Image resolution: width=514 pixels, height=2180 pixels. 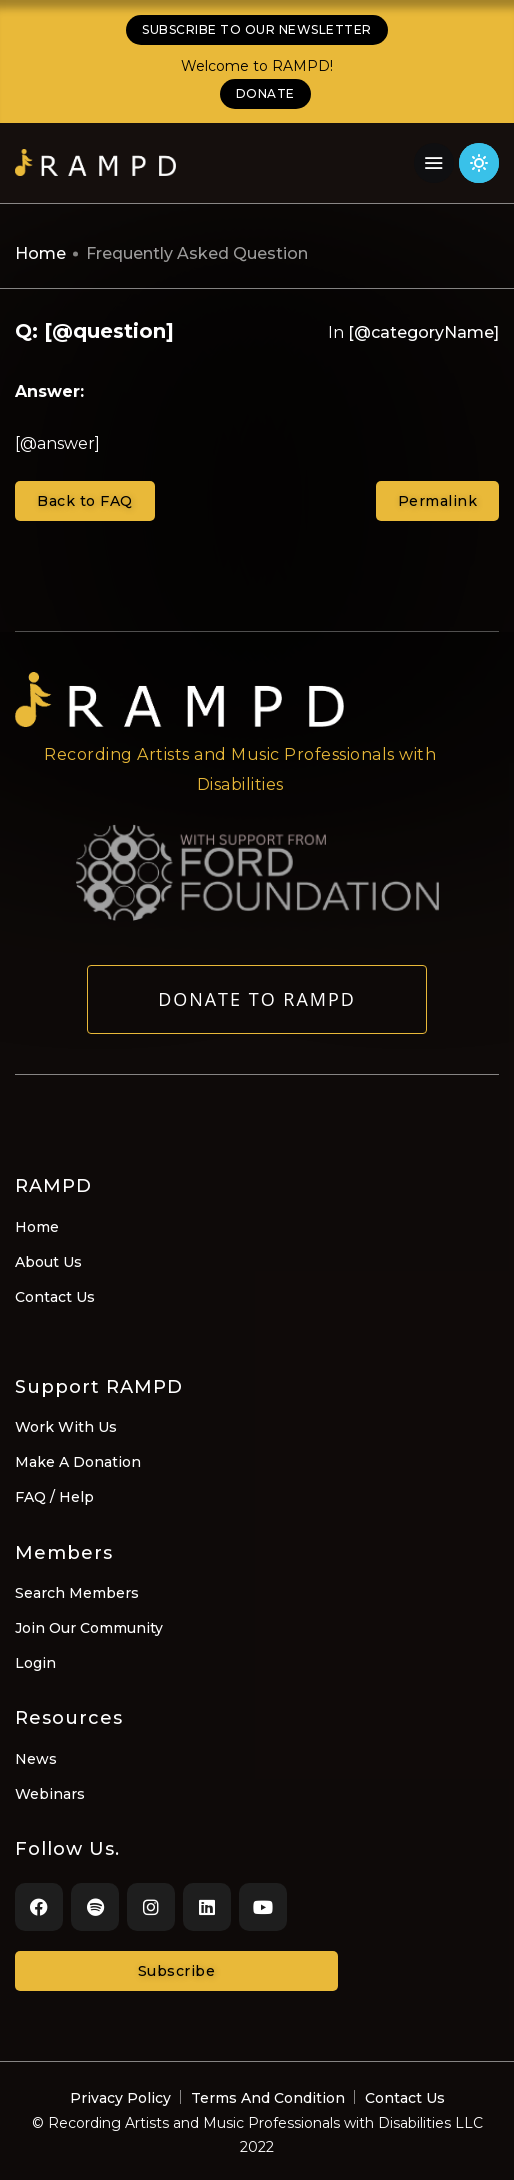 What do you see at coordinates (48, 1262) in the screenshot?
I see `About Us` at bounding box center [48, 1262].